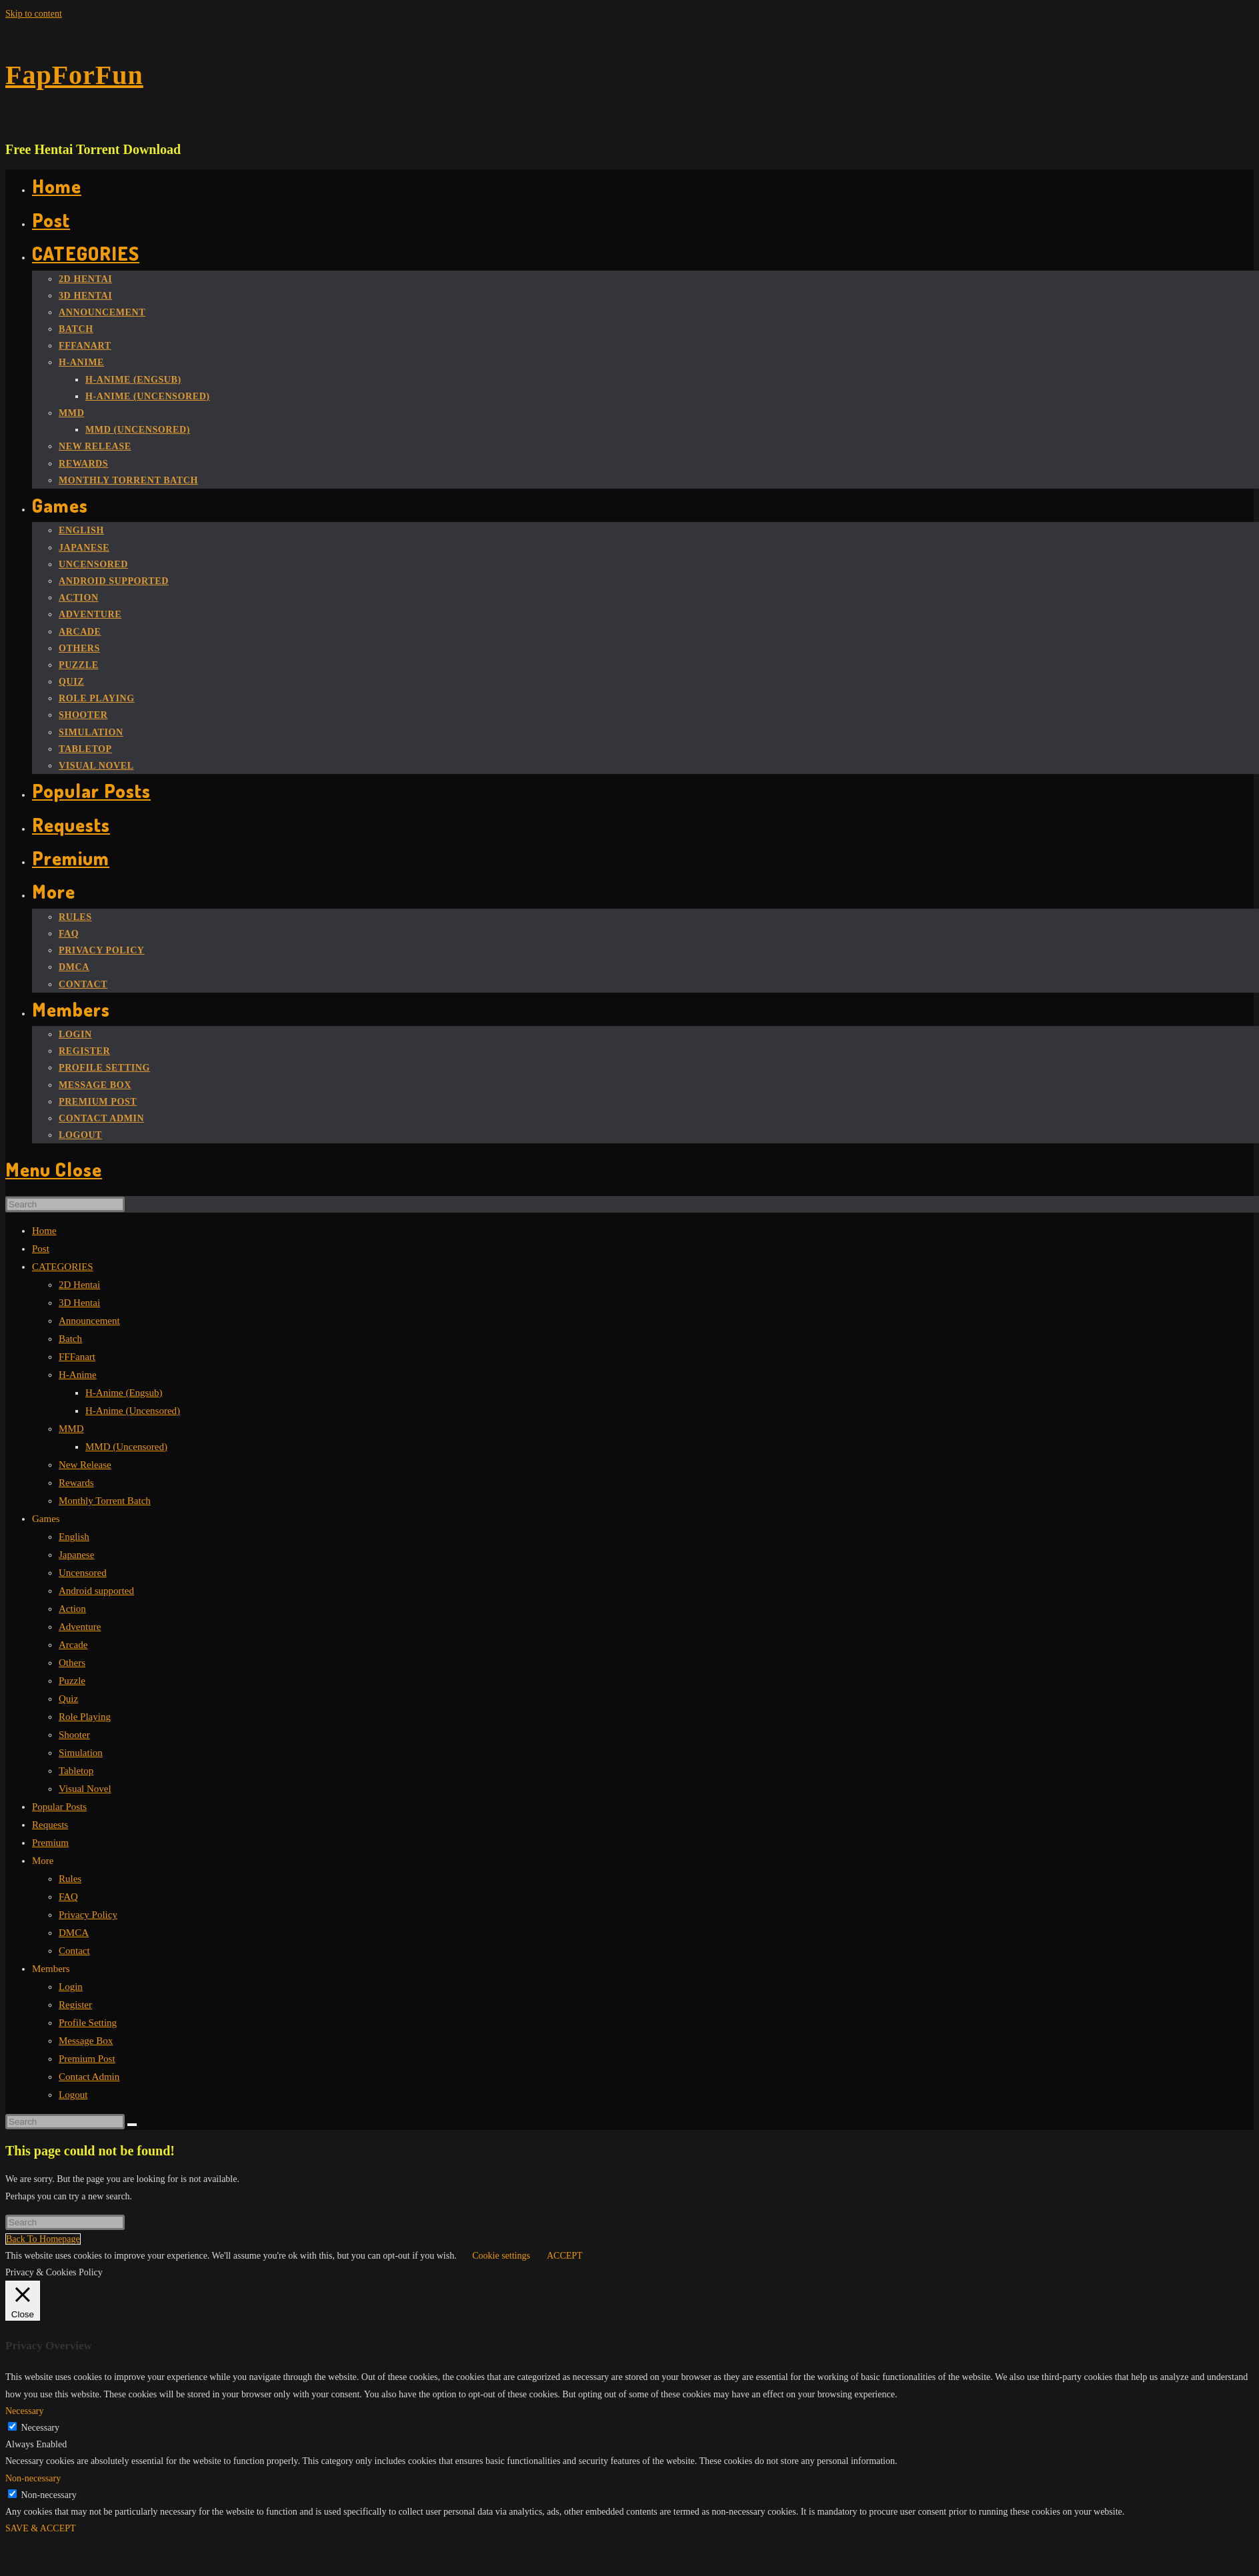 This screenshot has height=2576, width=1259. What do you see at coordinates (40, 2528) in the screenshot?
I see `SAVE & ACCEPT [button]` at bounding box center [40, 2528].